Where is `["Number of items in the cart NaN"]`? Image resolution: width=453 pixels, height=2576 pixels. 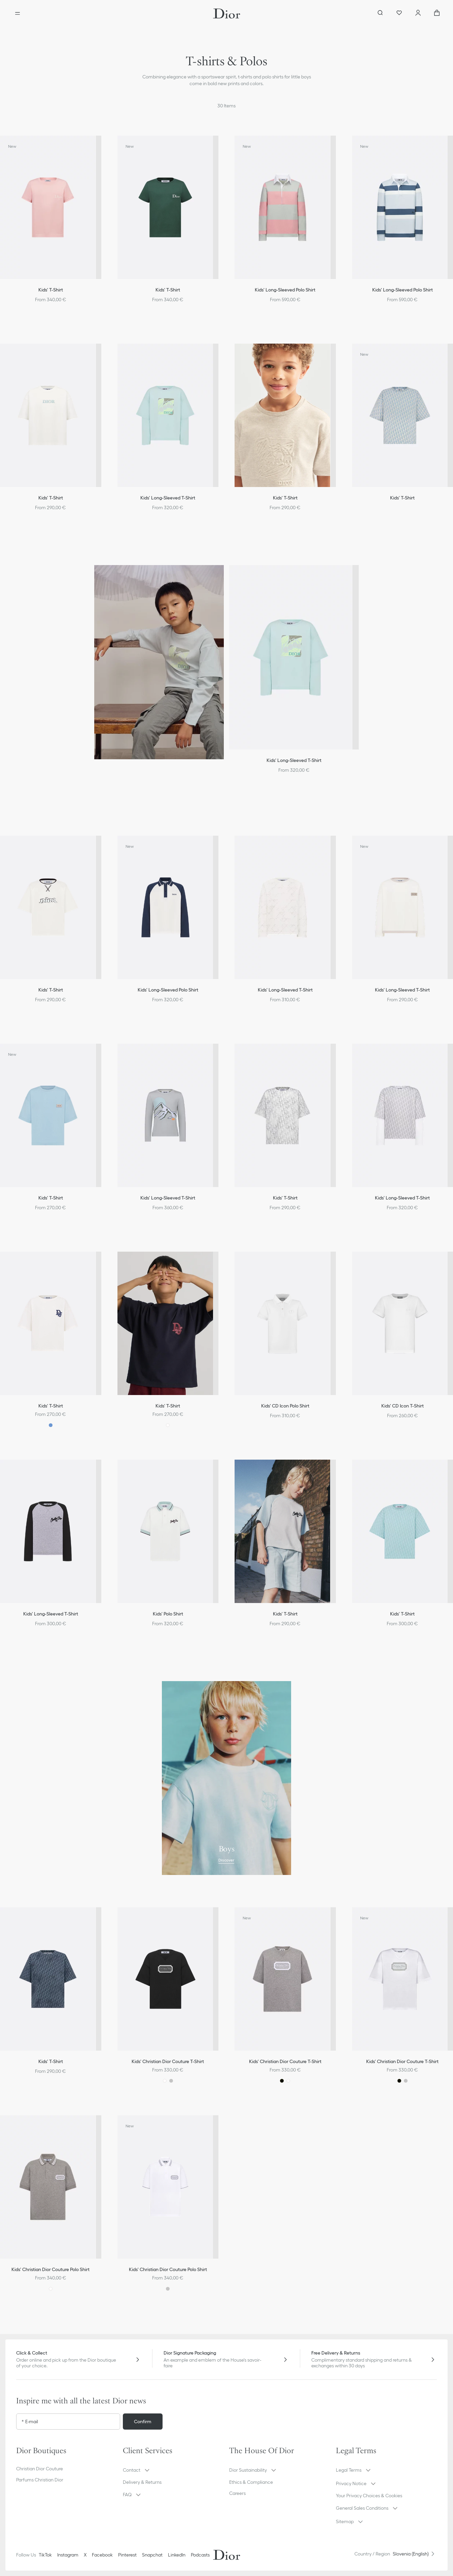 ["Number of items in the cart NaN"] is located at coordinates (437, 13).